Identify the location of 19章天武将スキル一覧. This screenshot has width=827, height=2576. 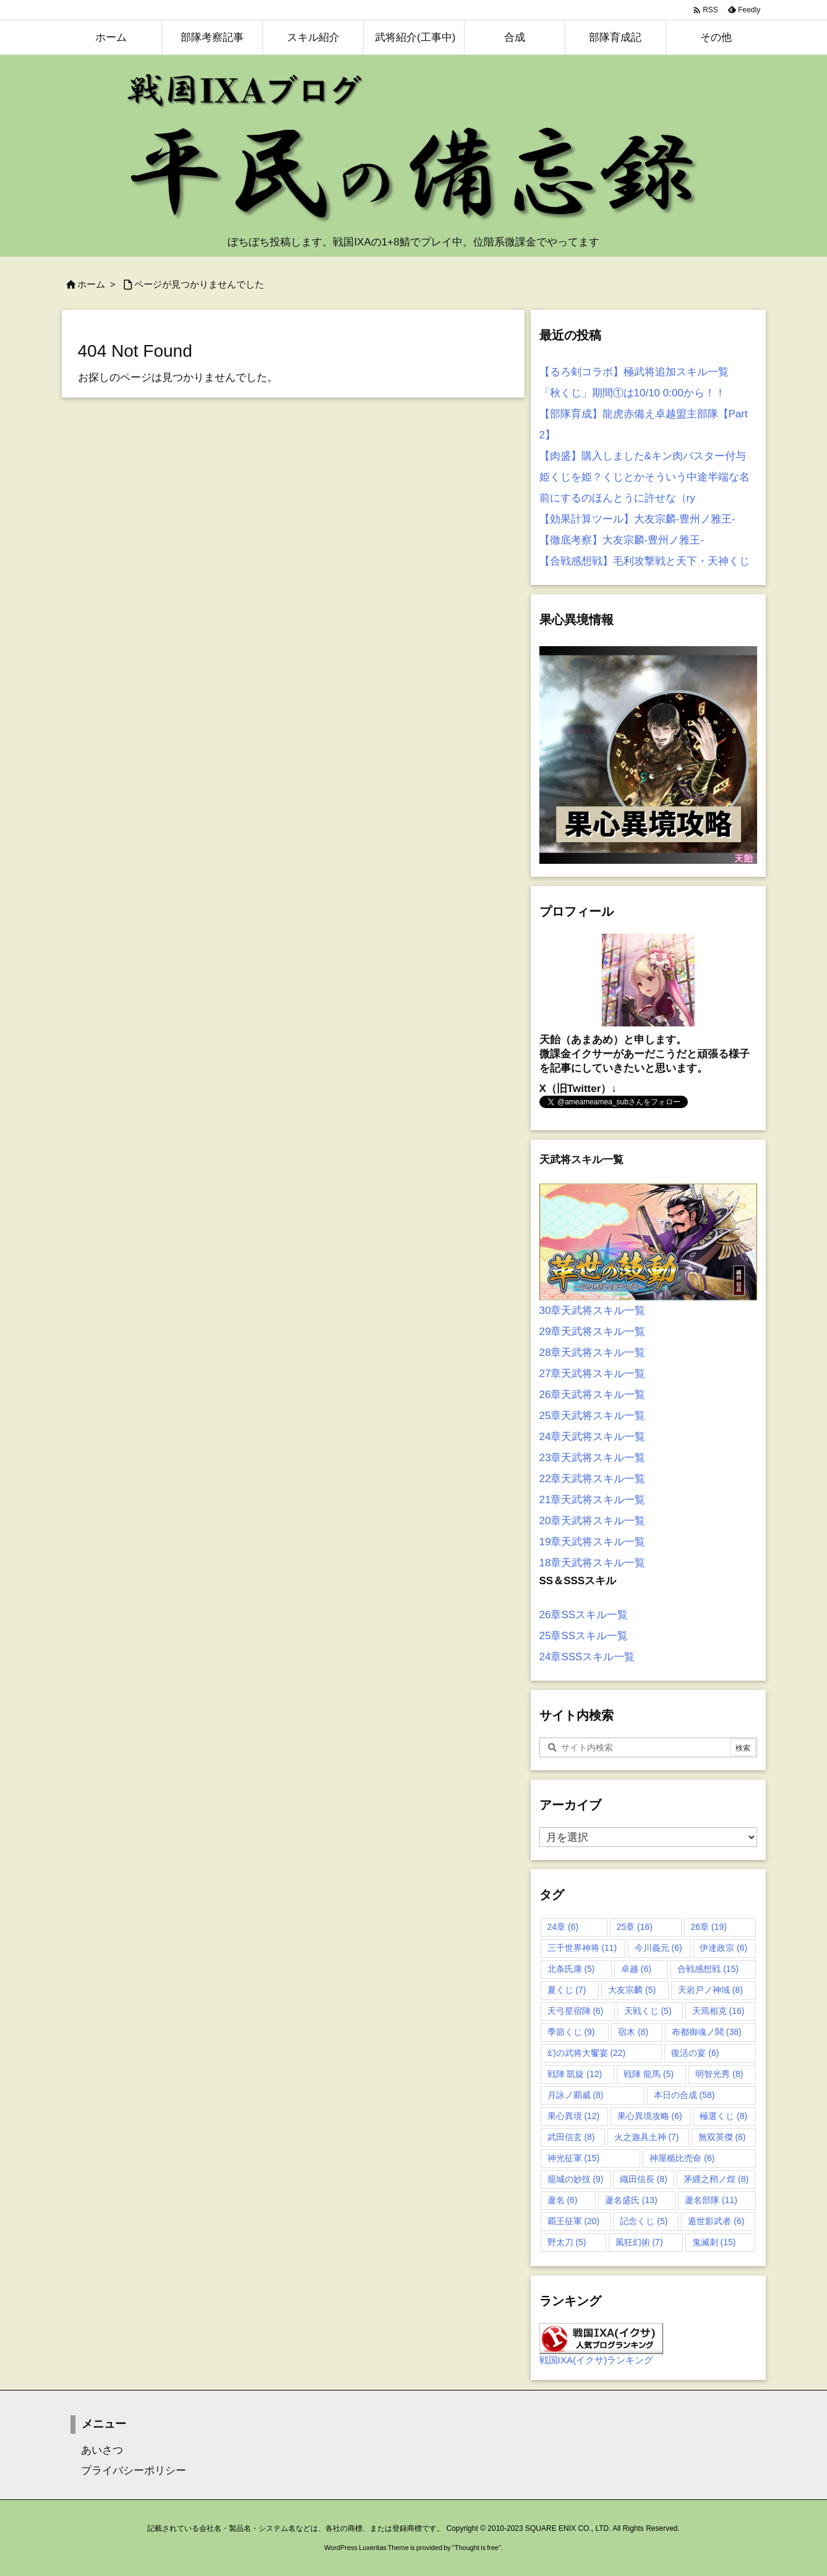
(592, 1542).